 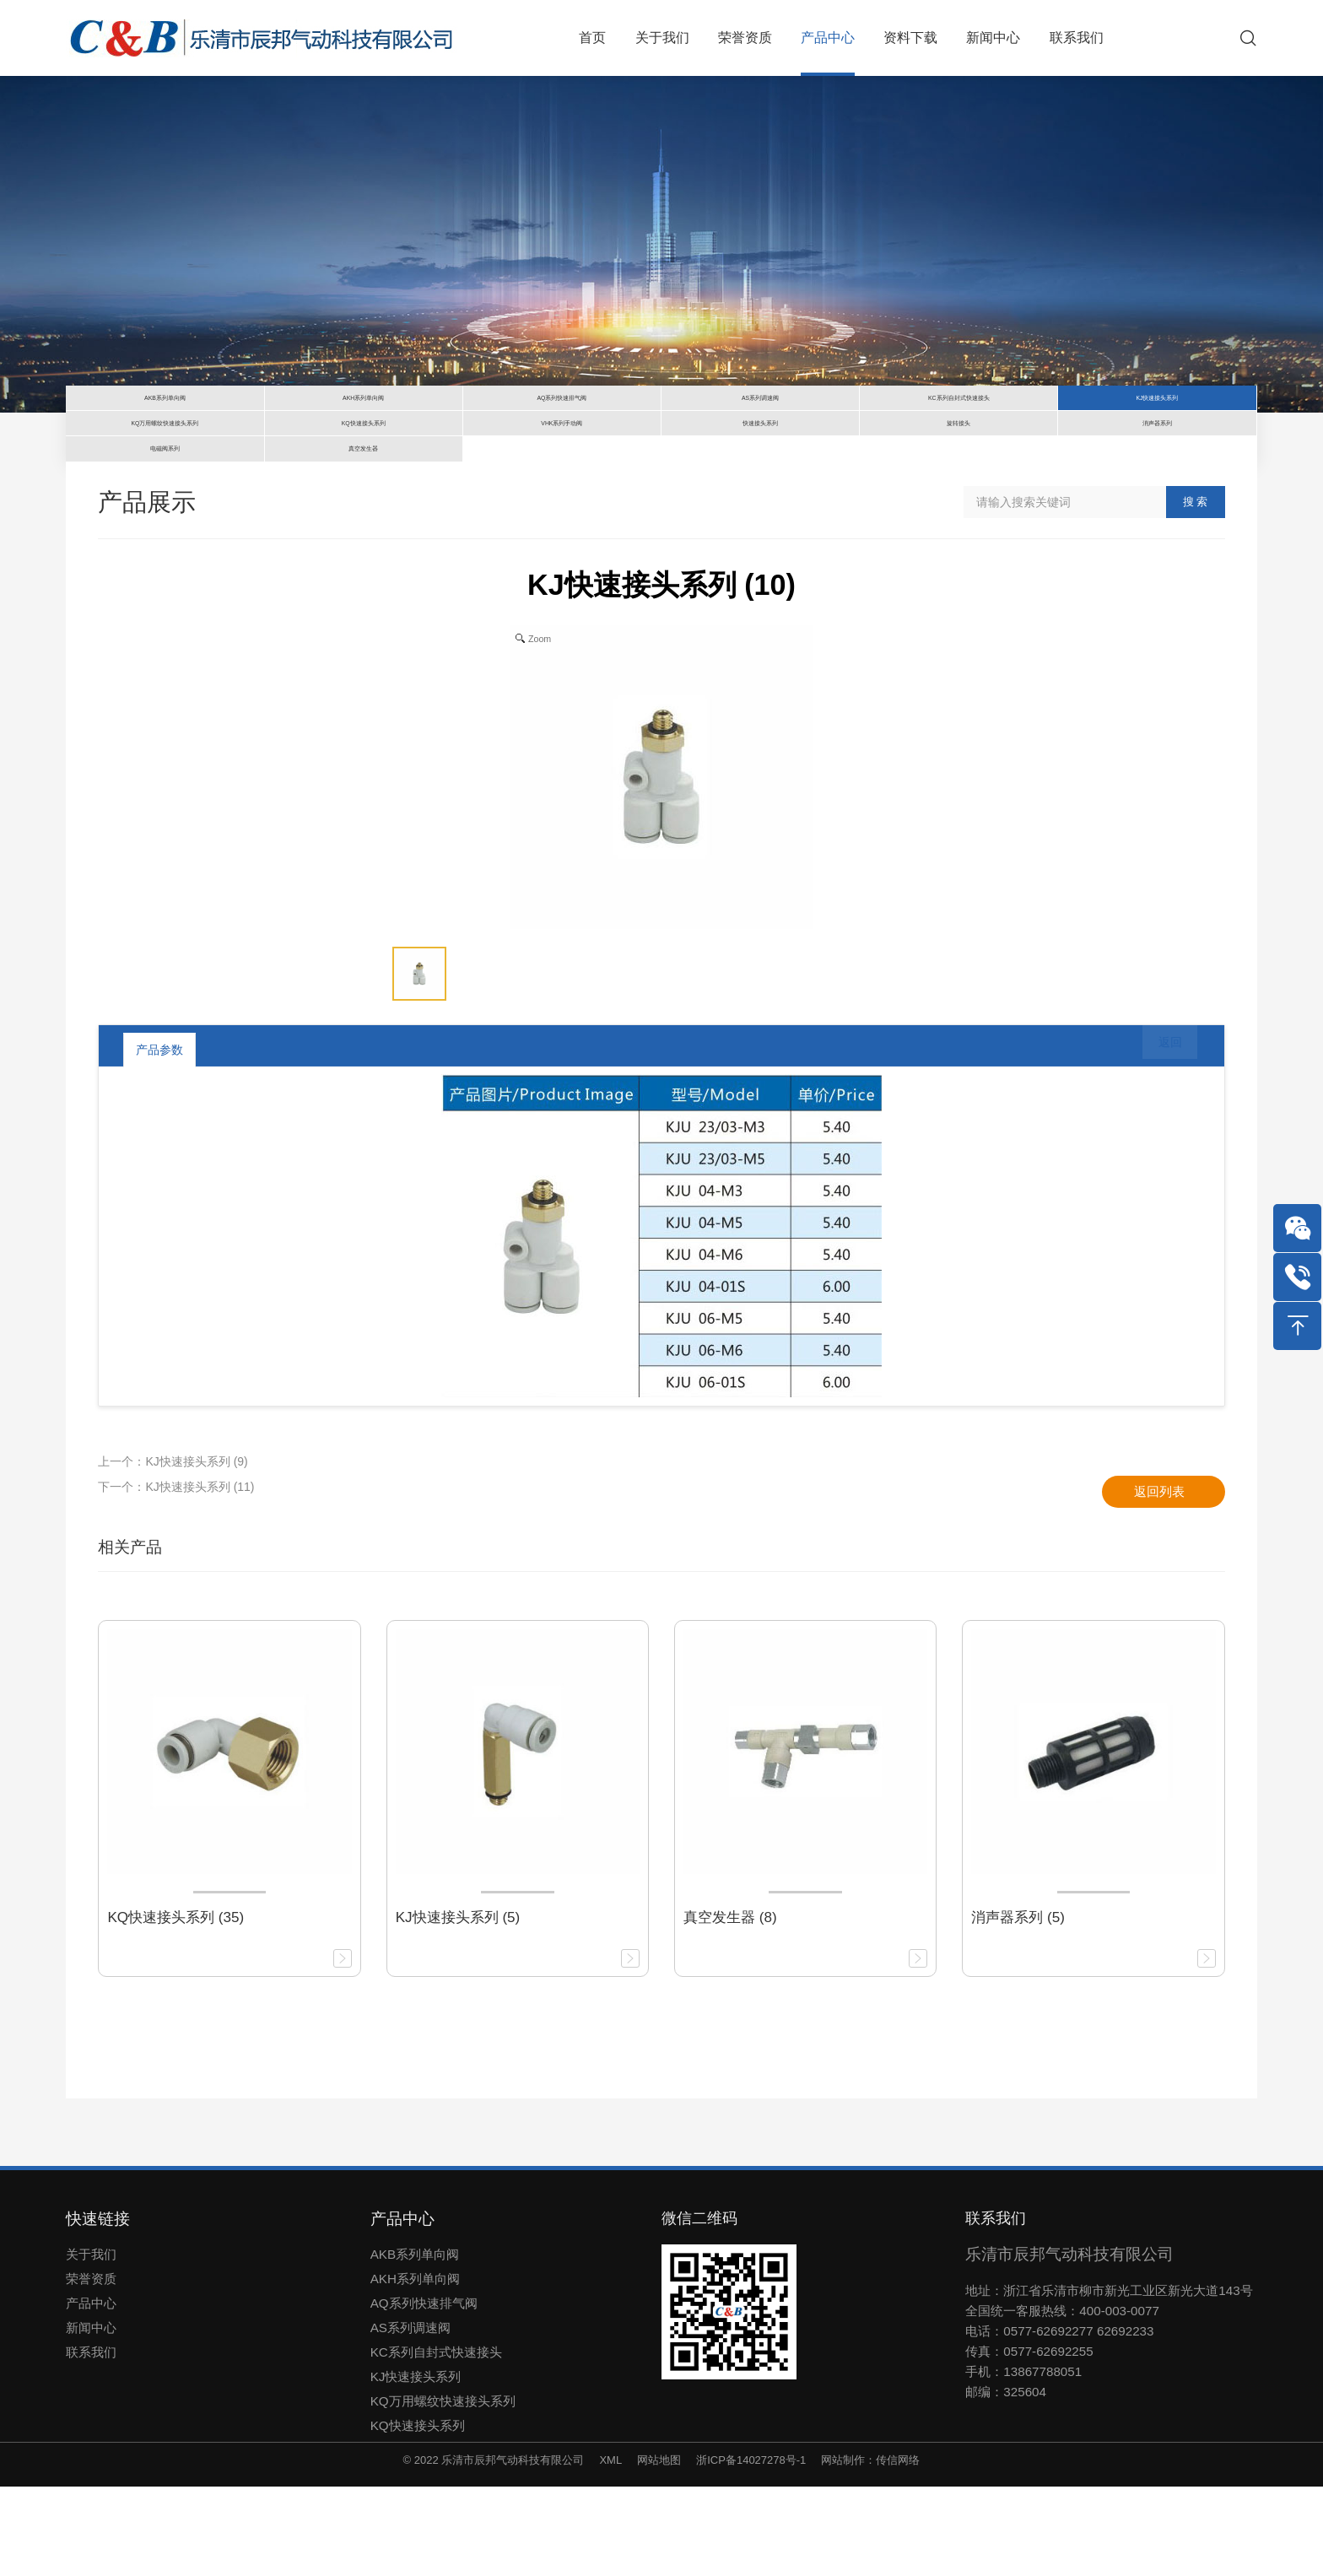 I want to click on KQ万用螺纹快速接头系列, so click(x=443, y=2490).